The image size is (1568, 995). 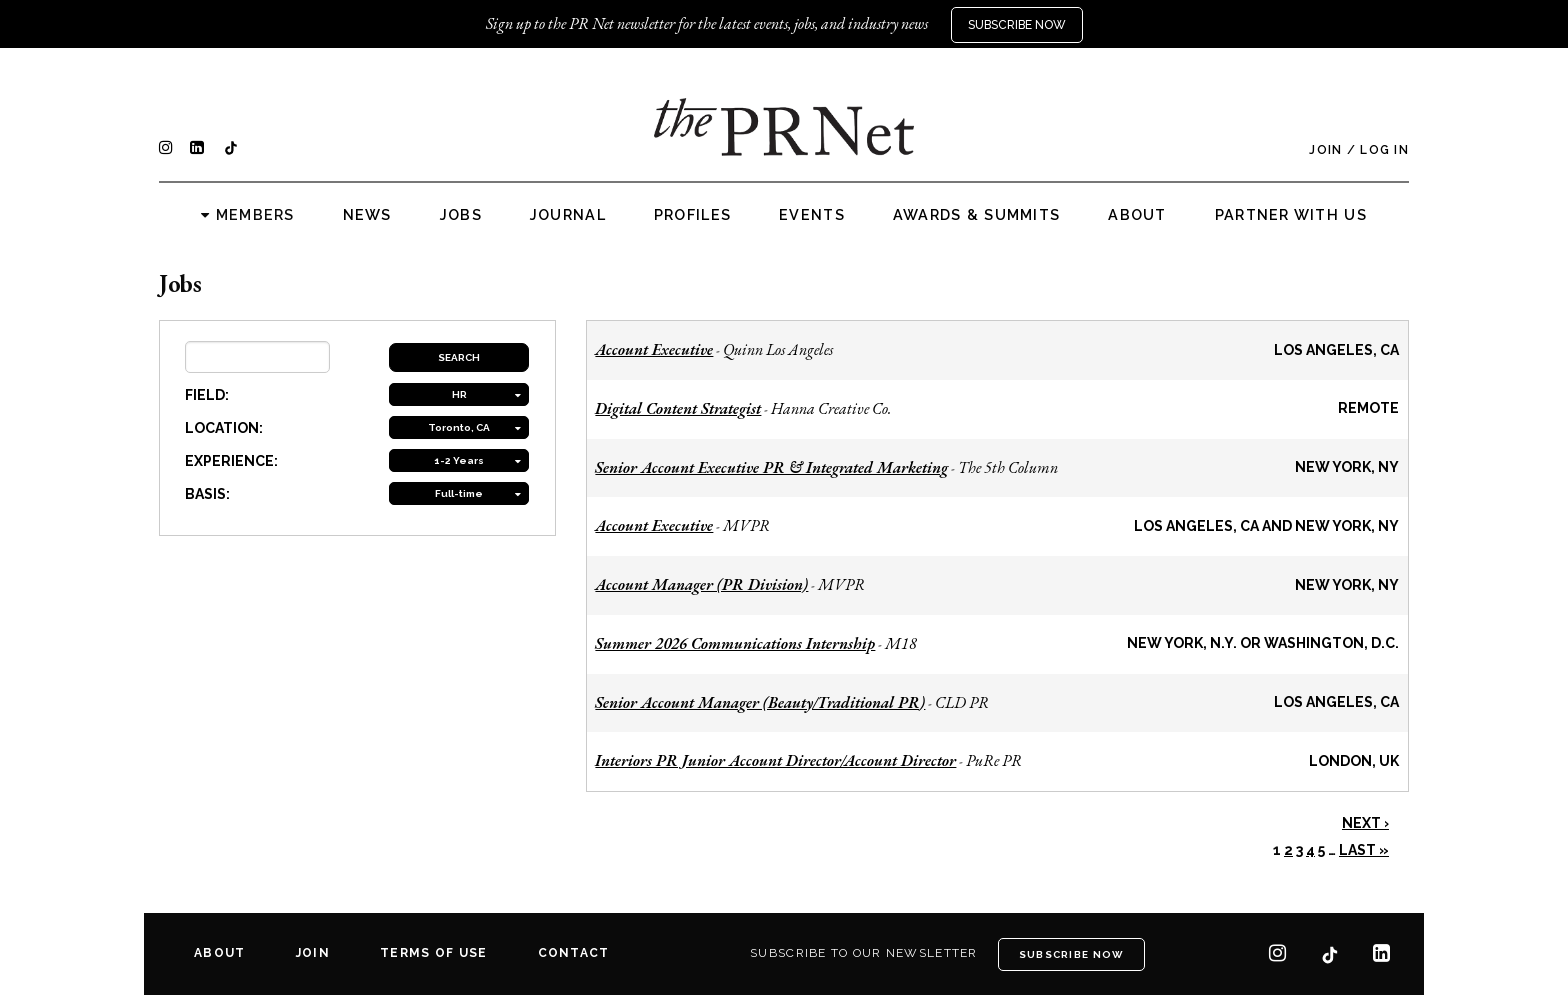 What do you see at coordinates (1365, 823) in the screenshot?
I see `Next ›` at bounding box center [1365, 823].